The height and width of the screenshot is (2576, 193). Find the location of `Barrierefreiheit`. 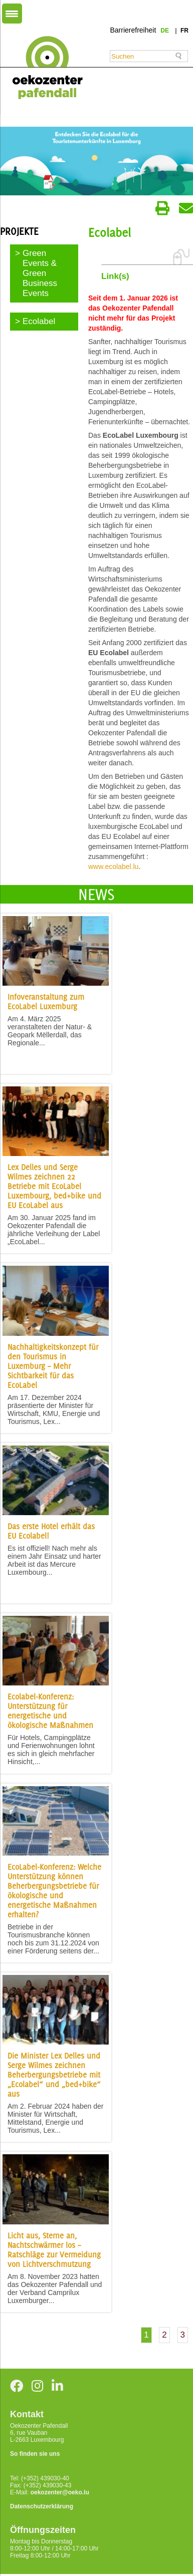

Barrierefreiheit is located at coordinates (133, 30).